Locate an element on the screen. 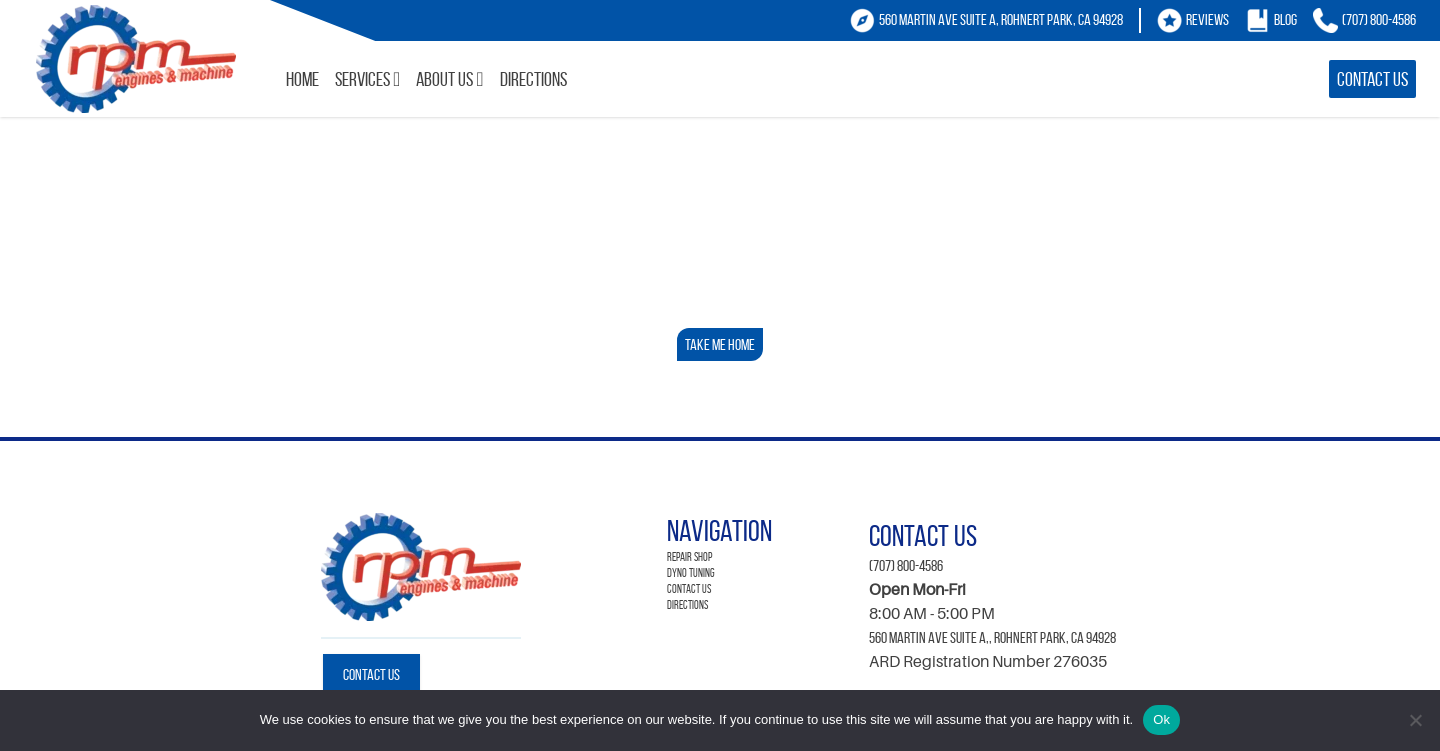 Image resolution: width=1440 pixels, height=751 pixels. Dyno Tuning is located at coordinates (691, 572).